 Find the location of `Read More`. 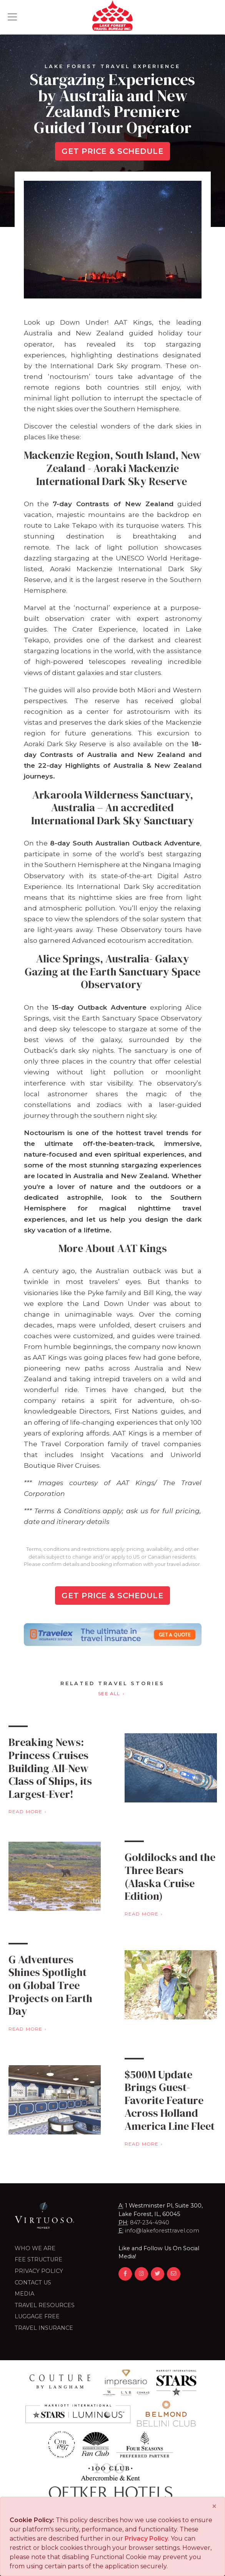

Read More is located at coordinates (172, 1914).